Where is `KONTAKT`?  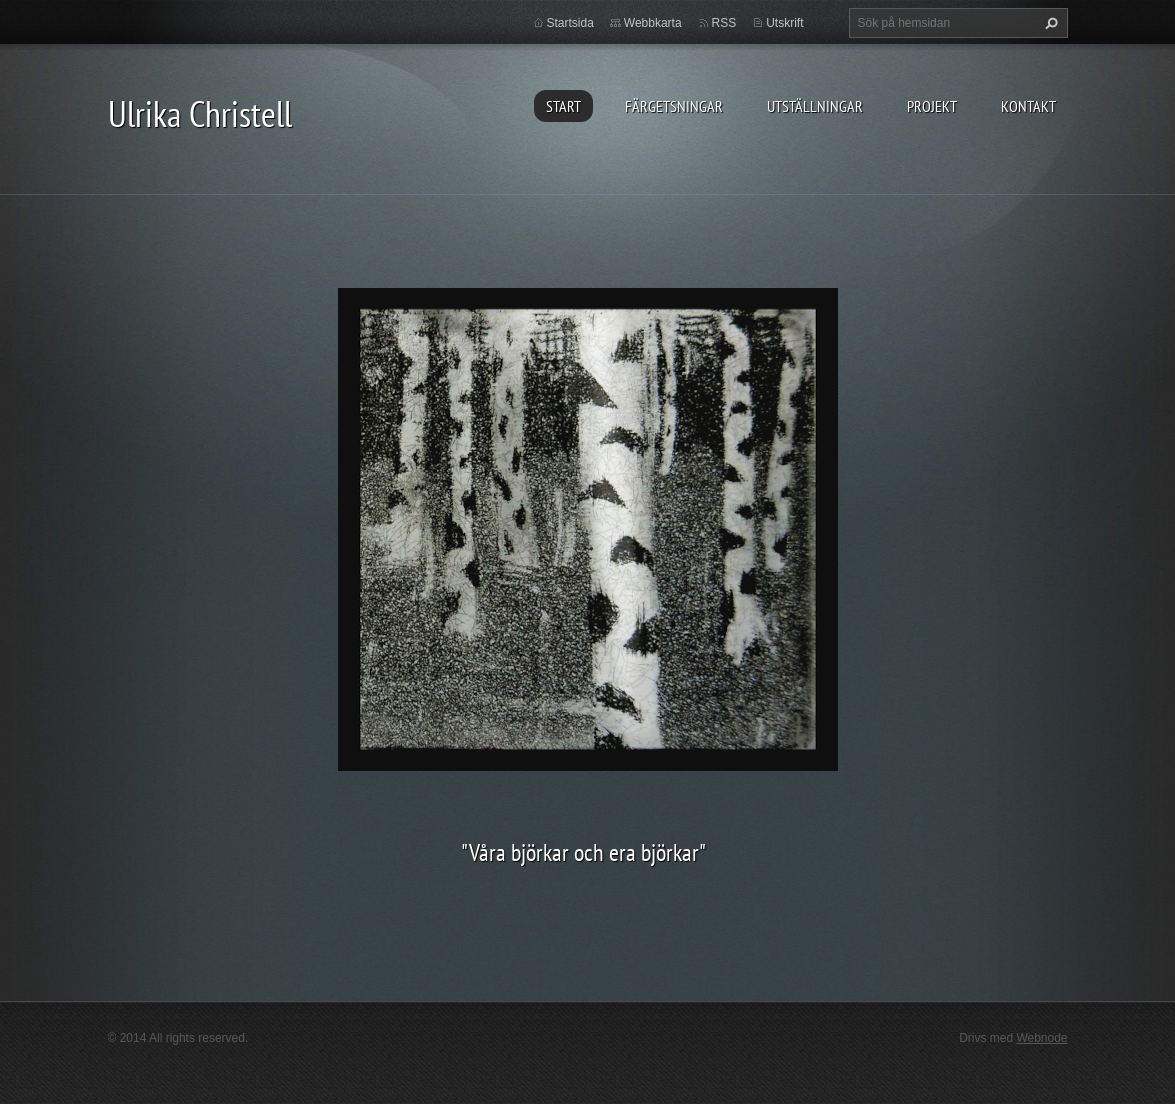
KONTAKT is located at coordinates (1028, 106).